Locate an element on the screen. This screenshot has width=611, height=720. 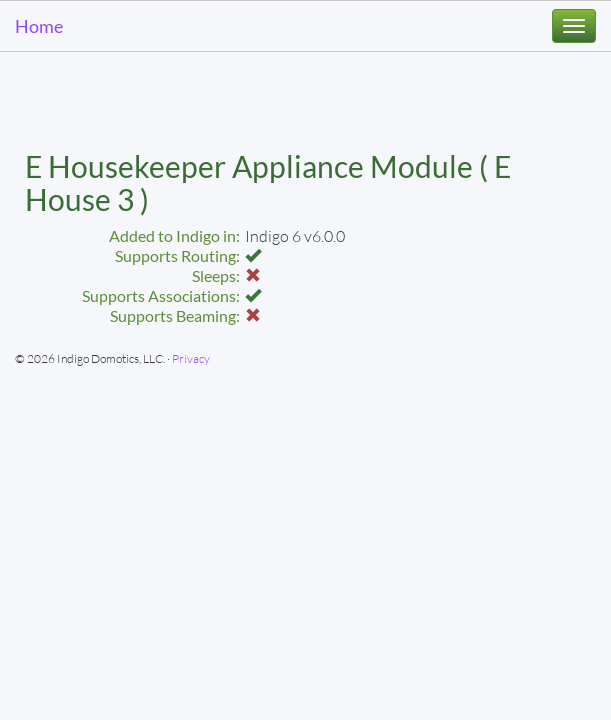
Home is located at coordinates (39, 26).